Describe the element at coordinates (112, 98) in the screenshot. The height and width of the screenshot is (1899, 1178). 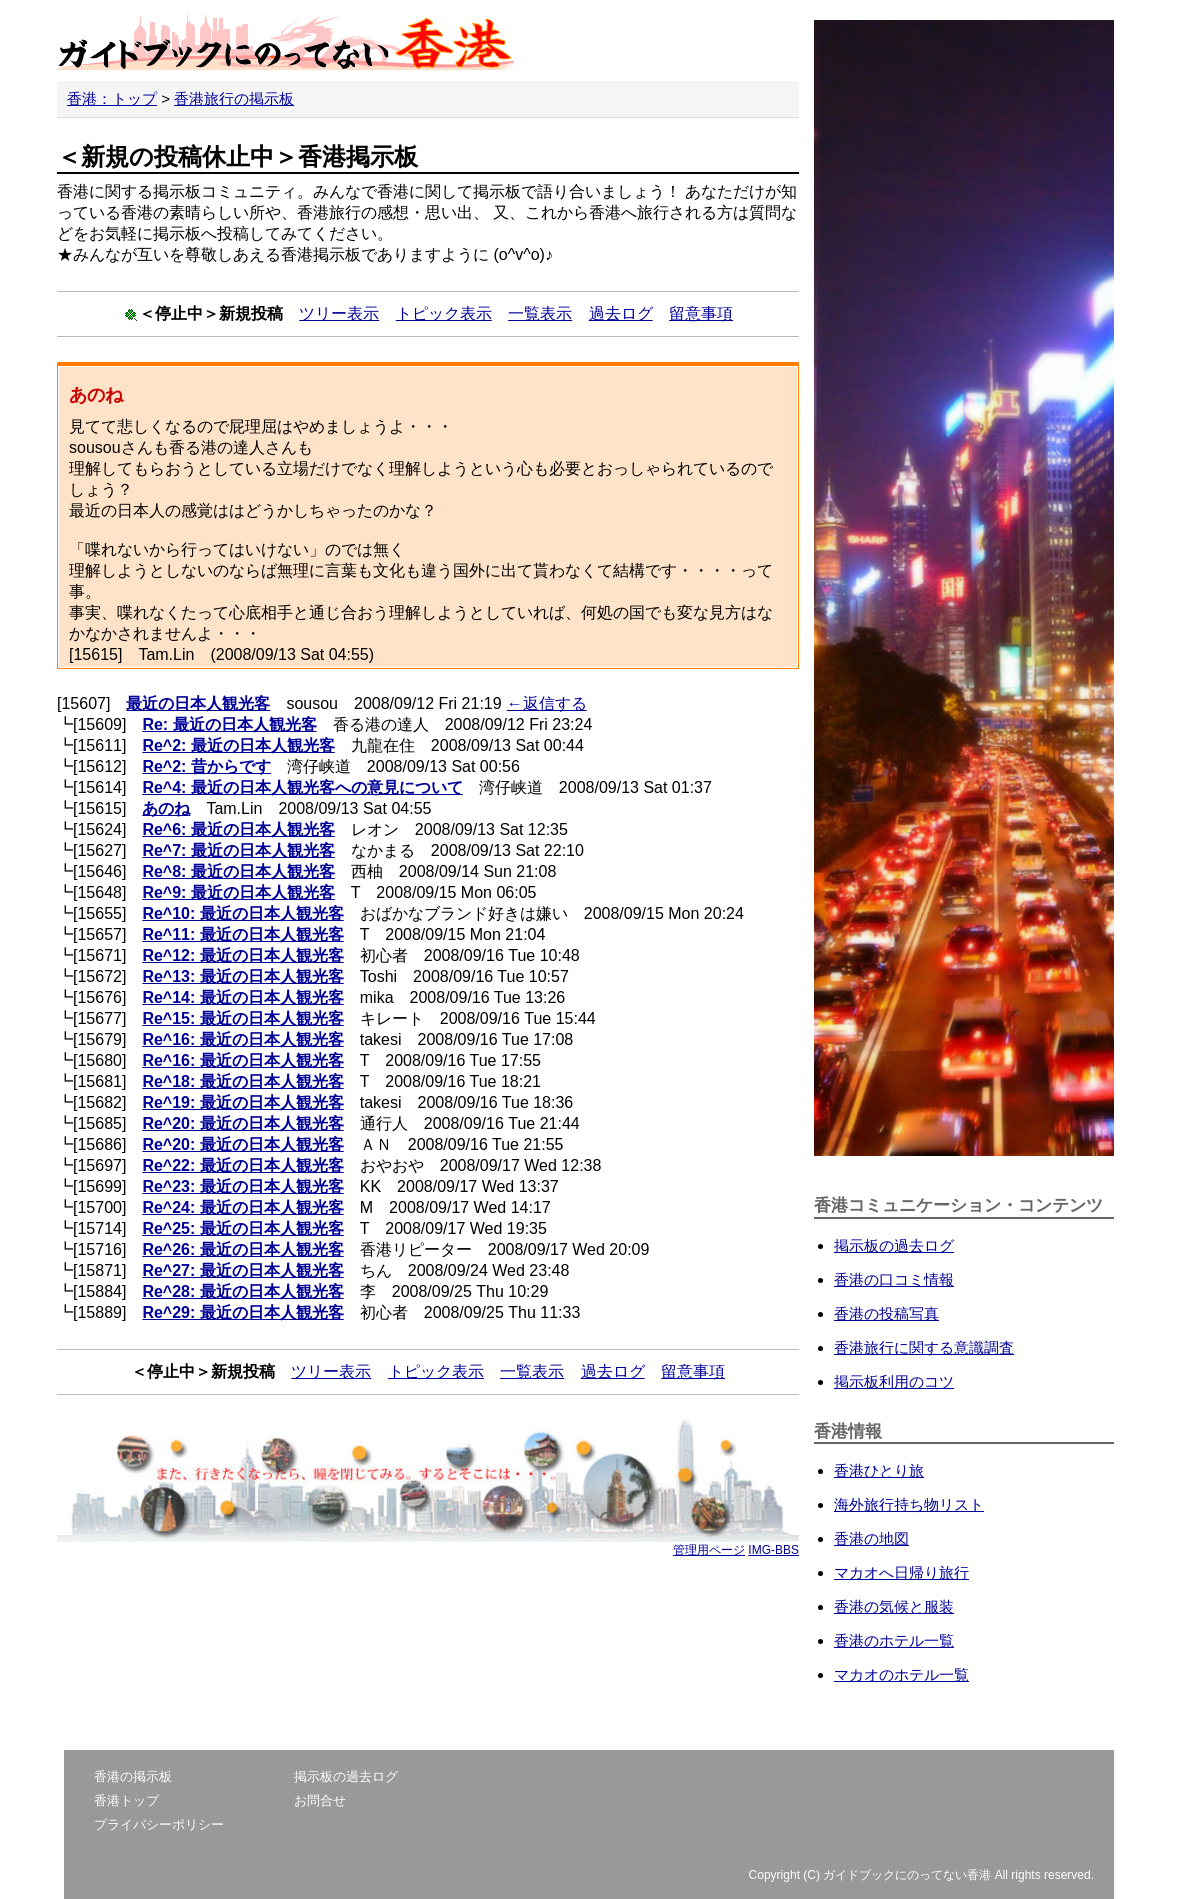
I see `香港：トップ` at that location.